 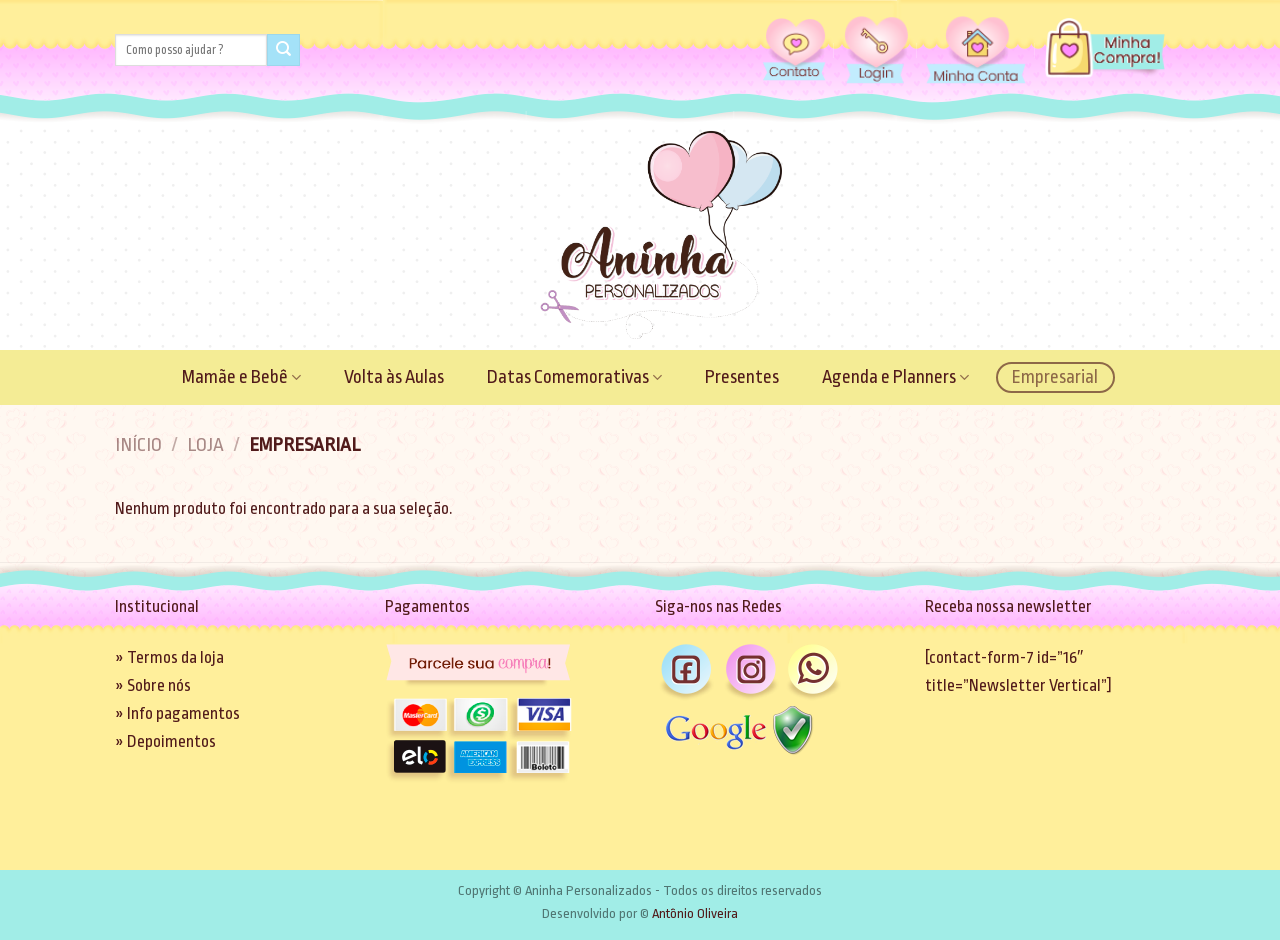 I want to click on Presentes, so click(x=742, y=377).